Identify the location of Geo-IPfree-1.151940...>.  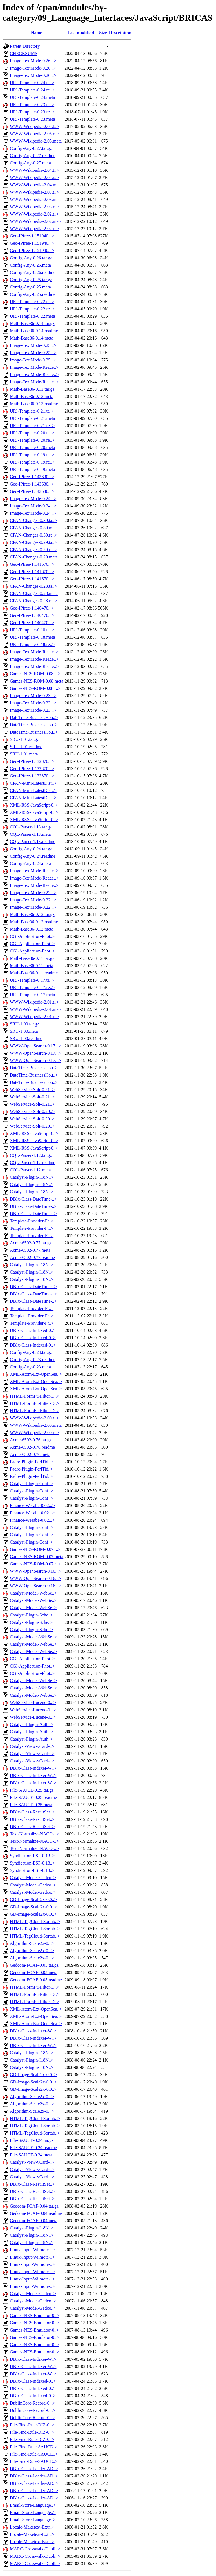
(32, 235).